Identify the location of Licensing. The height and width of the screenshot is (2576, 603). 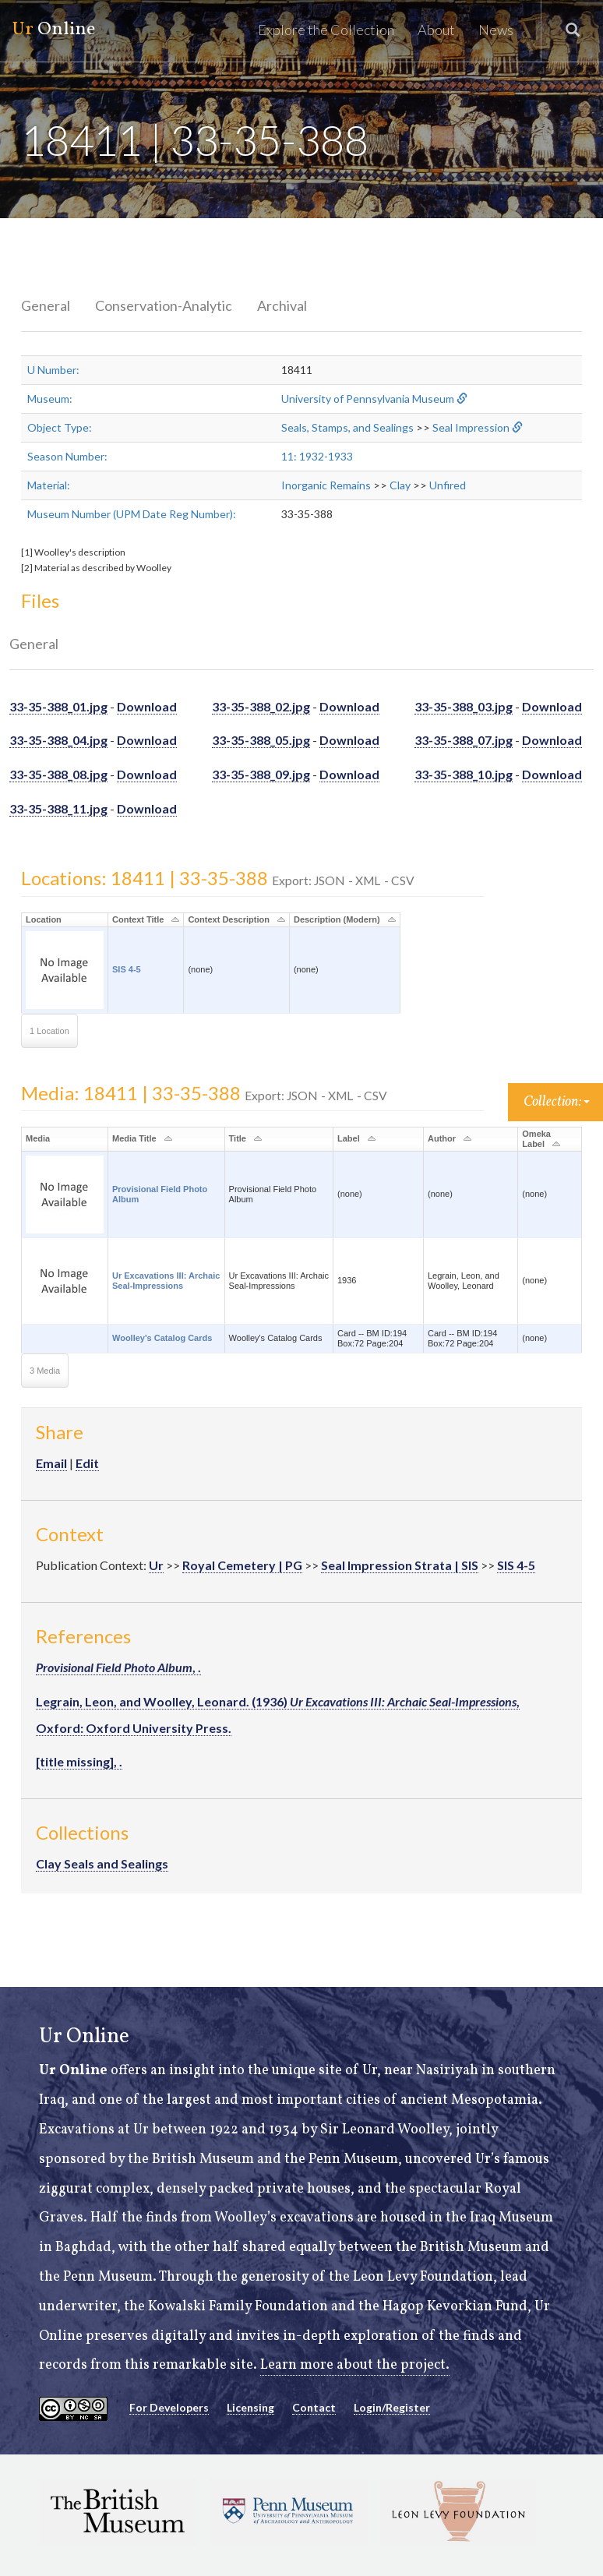
(250, 2407).